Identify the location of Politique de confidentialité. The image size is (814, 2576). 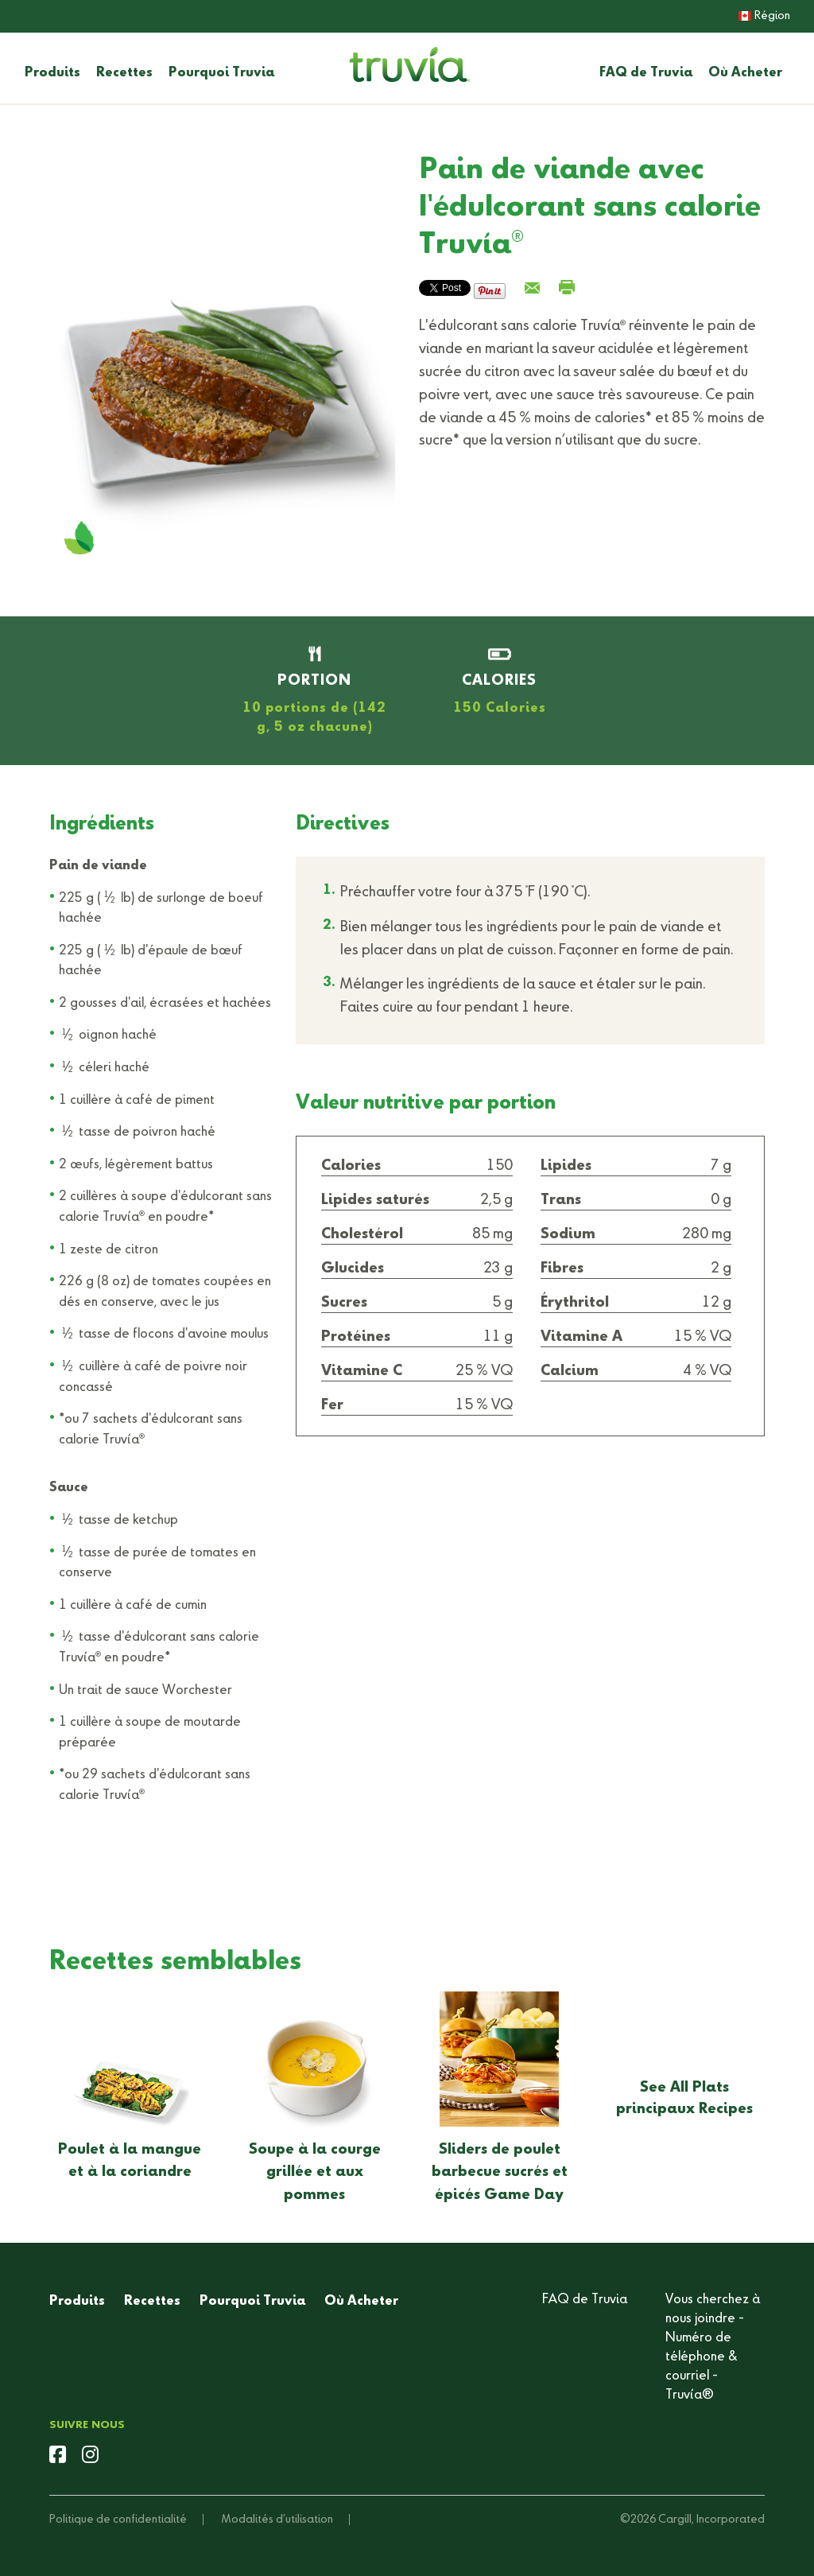
(118, 2519).